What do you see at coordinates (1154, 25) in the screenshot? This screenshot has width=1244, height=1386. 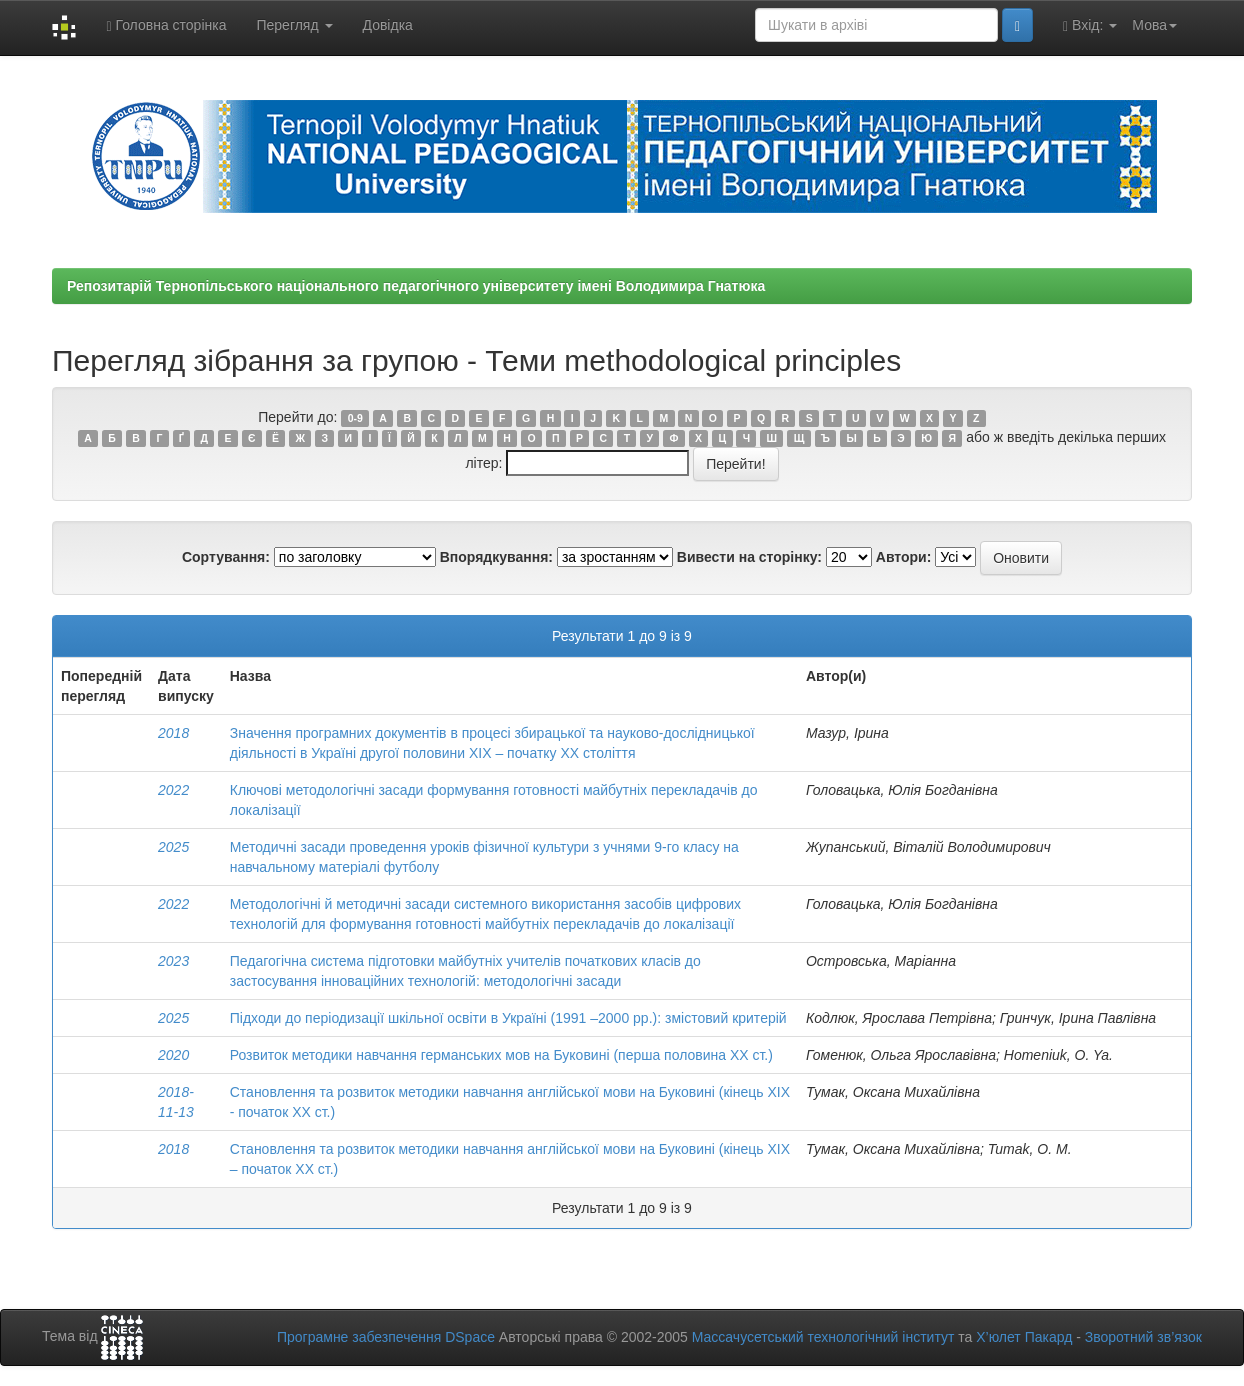 I see `Мова` at bounding box center [1154, 25].